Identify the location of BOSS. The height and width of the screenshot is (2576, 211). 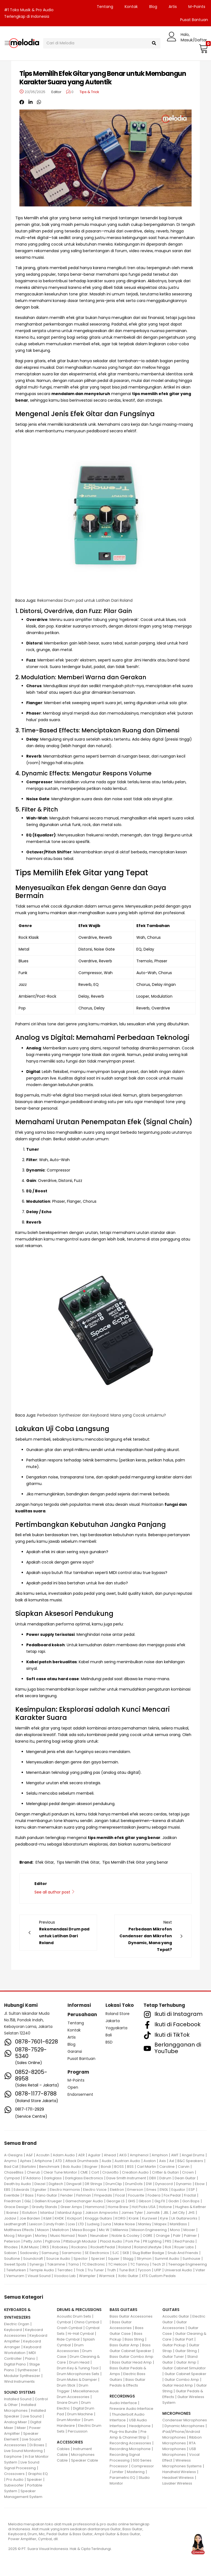
(119, 2166).